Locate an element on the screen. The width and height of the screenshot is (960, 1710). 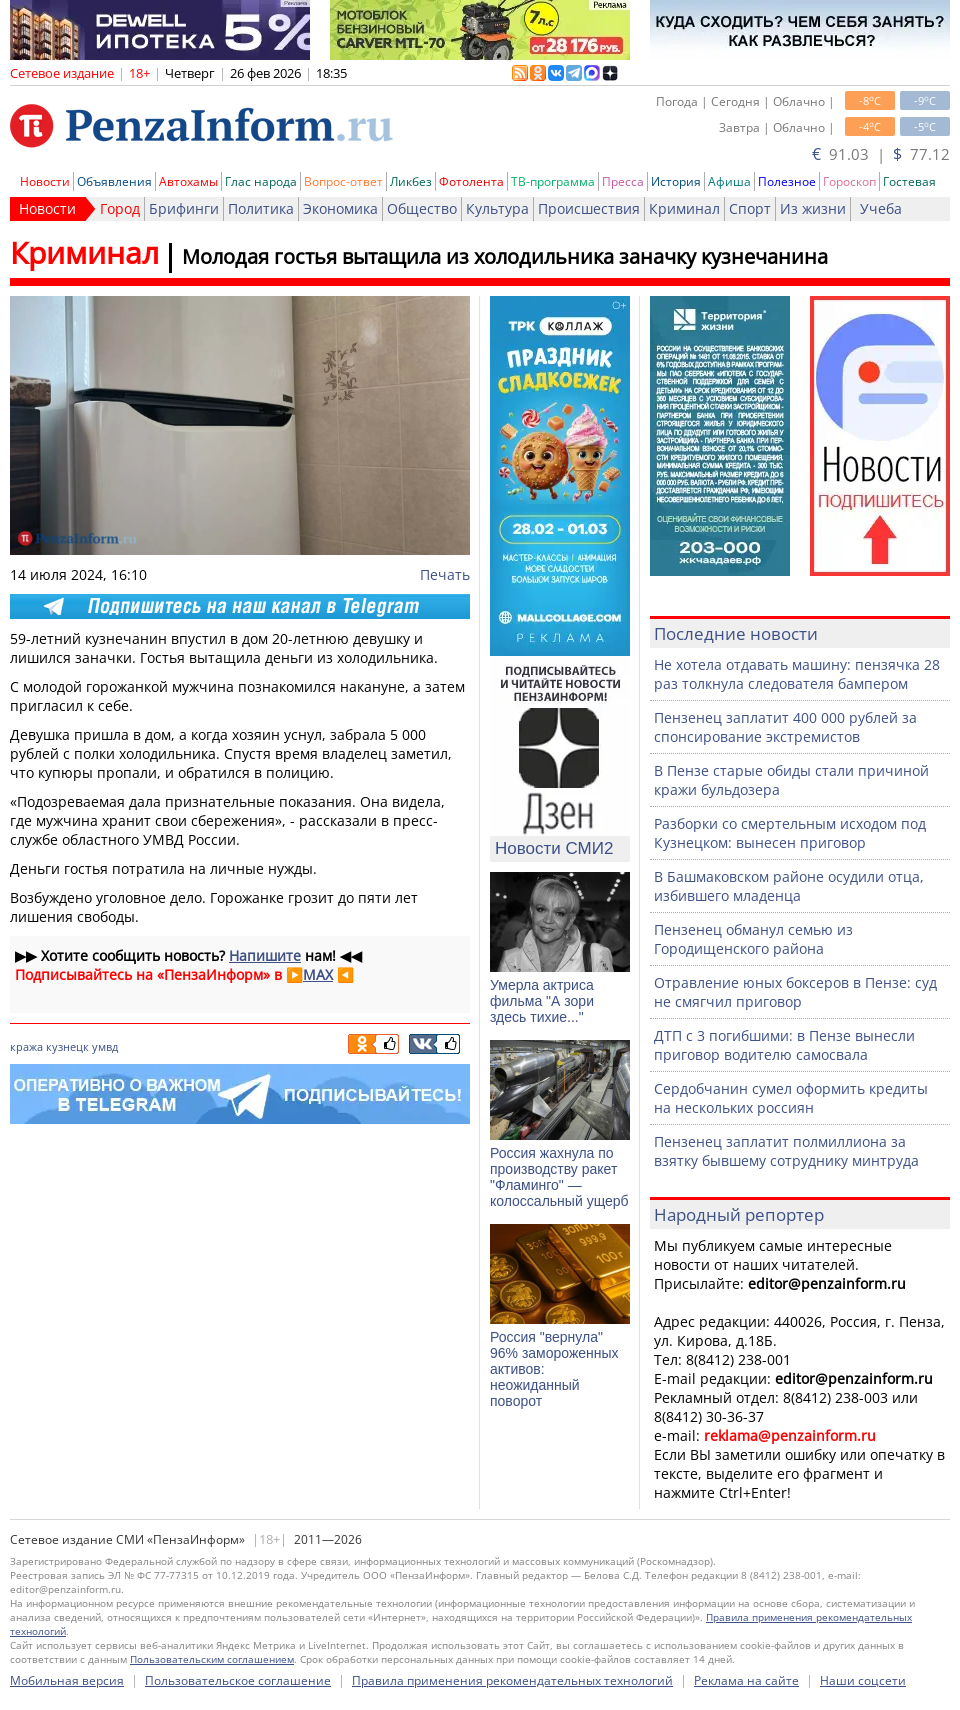
умвд is located at coordinates (105, 1046).